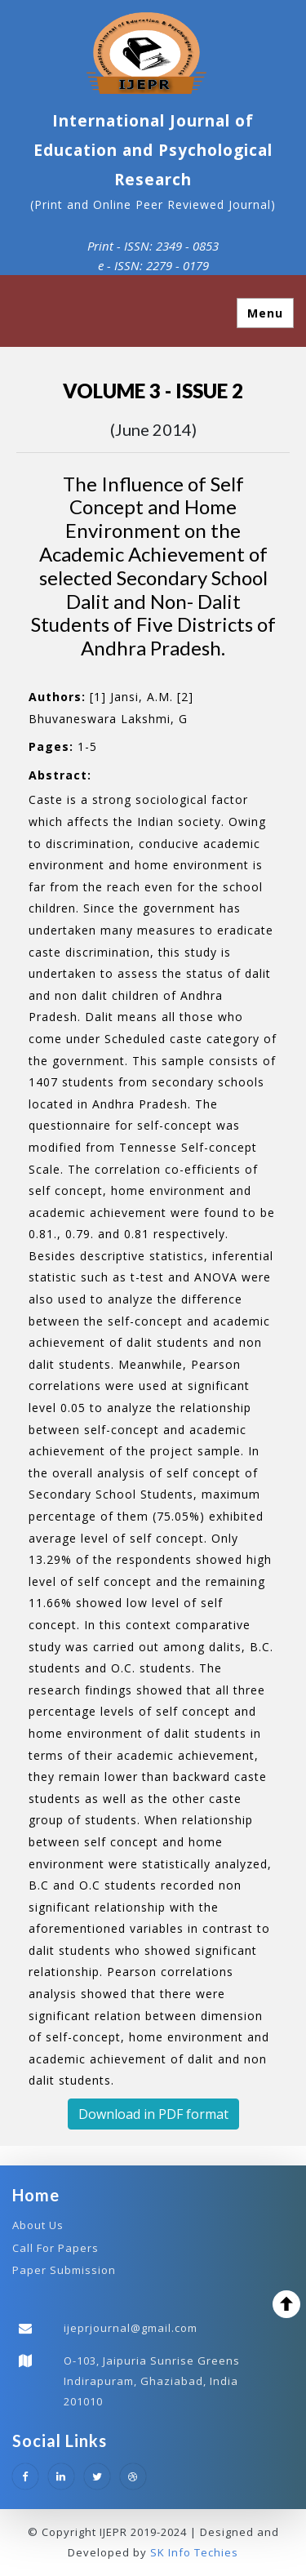 The image size is (306, 2576). What do you see at coordinates (38, 2225) in the screenshot?
I see `About Us` at bounding box center [38, 2225].